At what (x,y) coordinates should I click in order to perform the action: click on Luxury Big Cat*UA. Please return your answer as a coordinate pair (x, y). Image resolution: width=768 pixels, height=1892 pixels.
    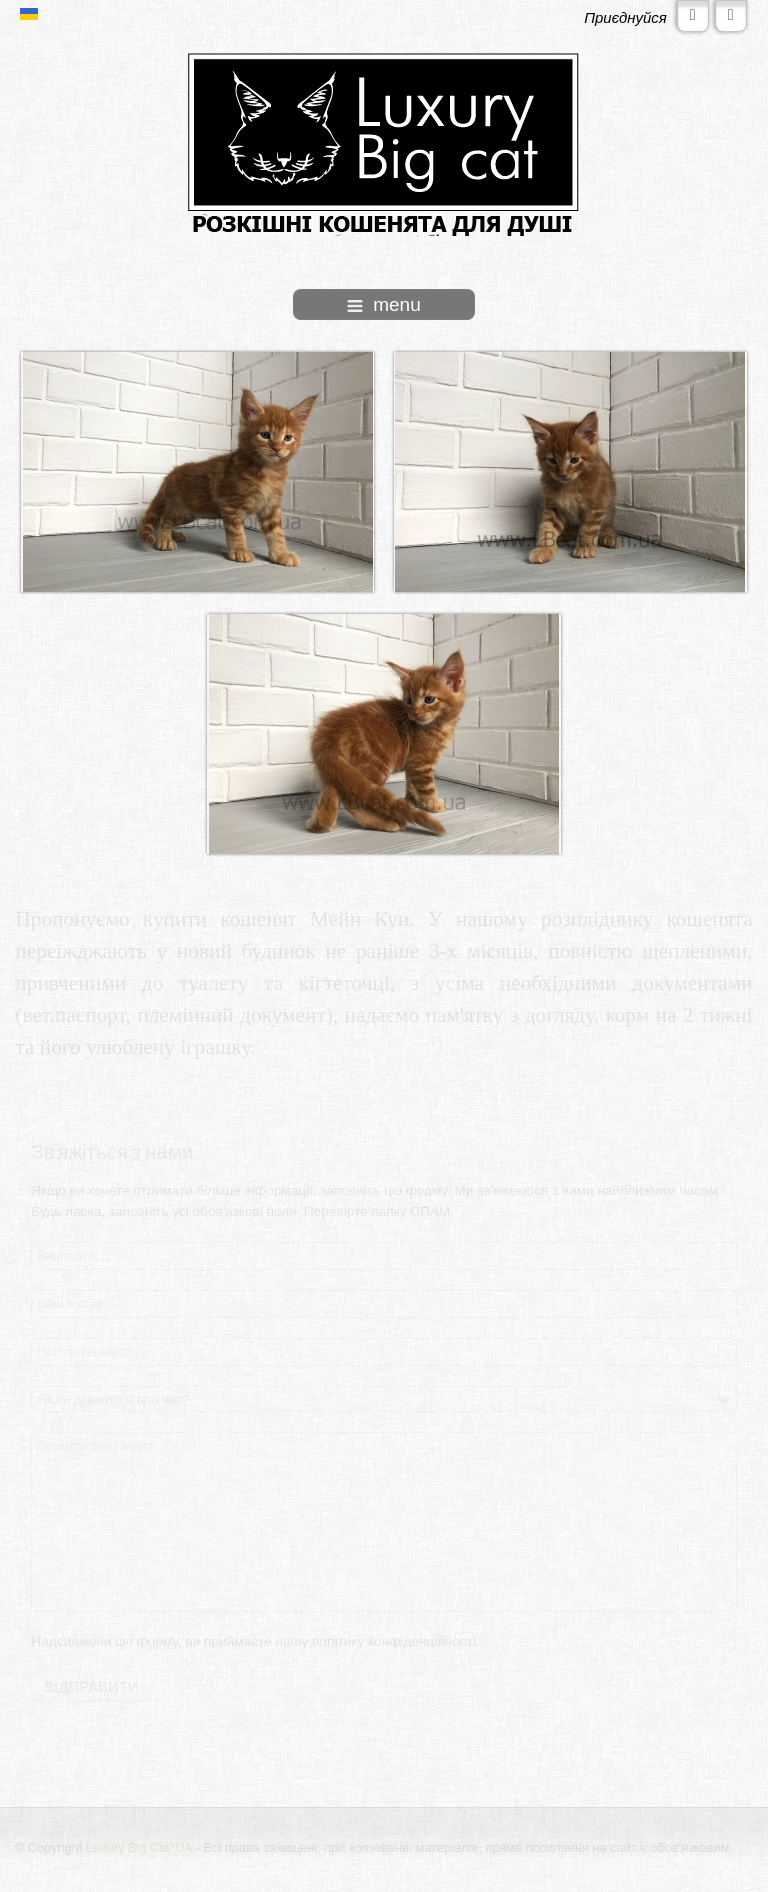
    Looking at the image, I should click on (140, 1847).